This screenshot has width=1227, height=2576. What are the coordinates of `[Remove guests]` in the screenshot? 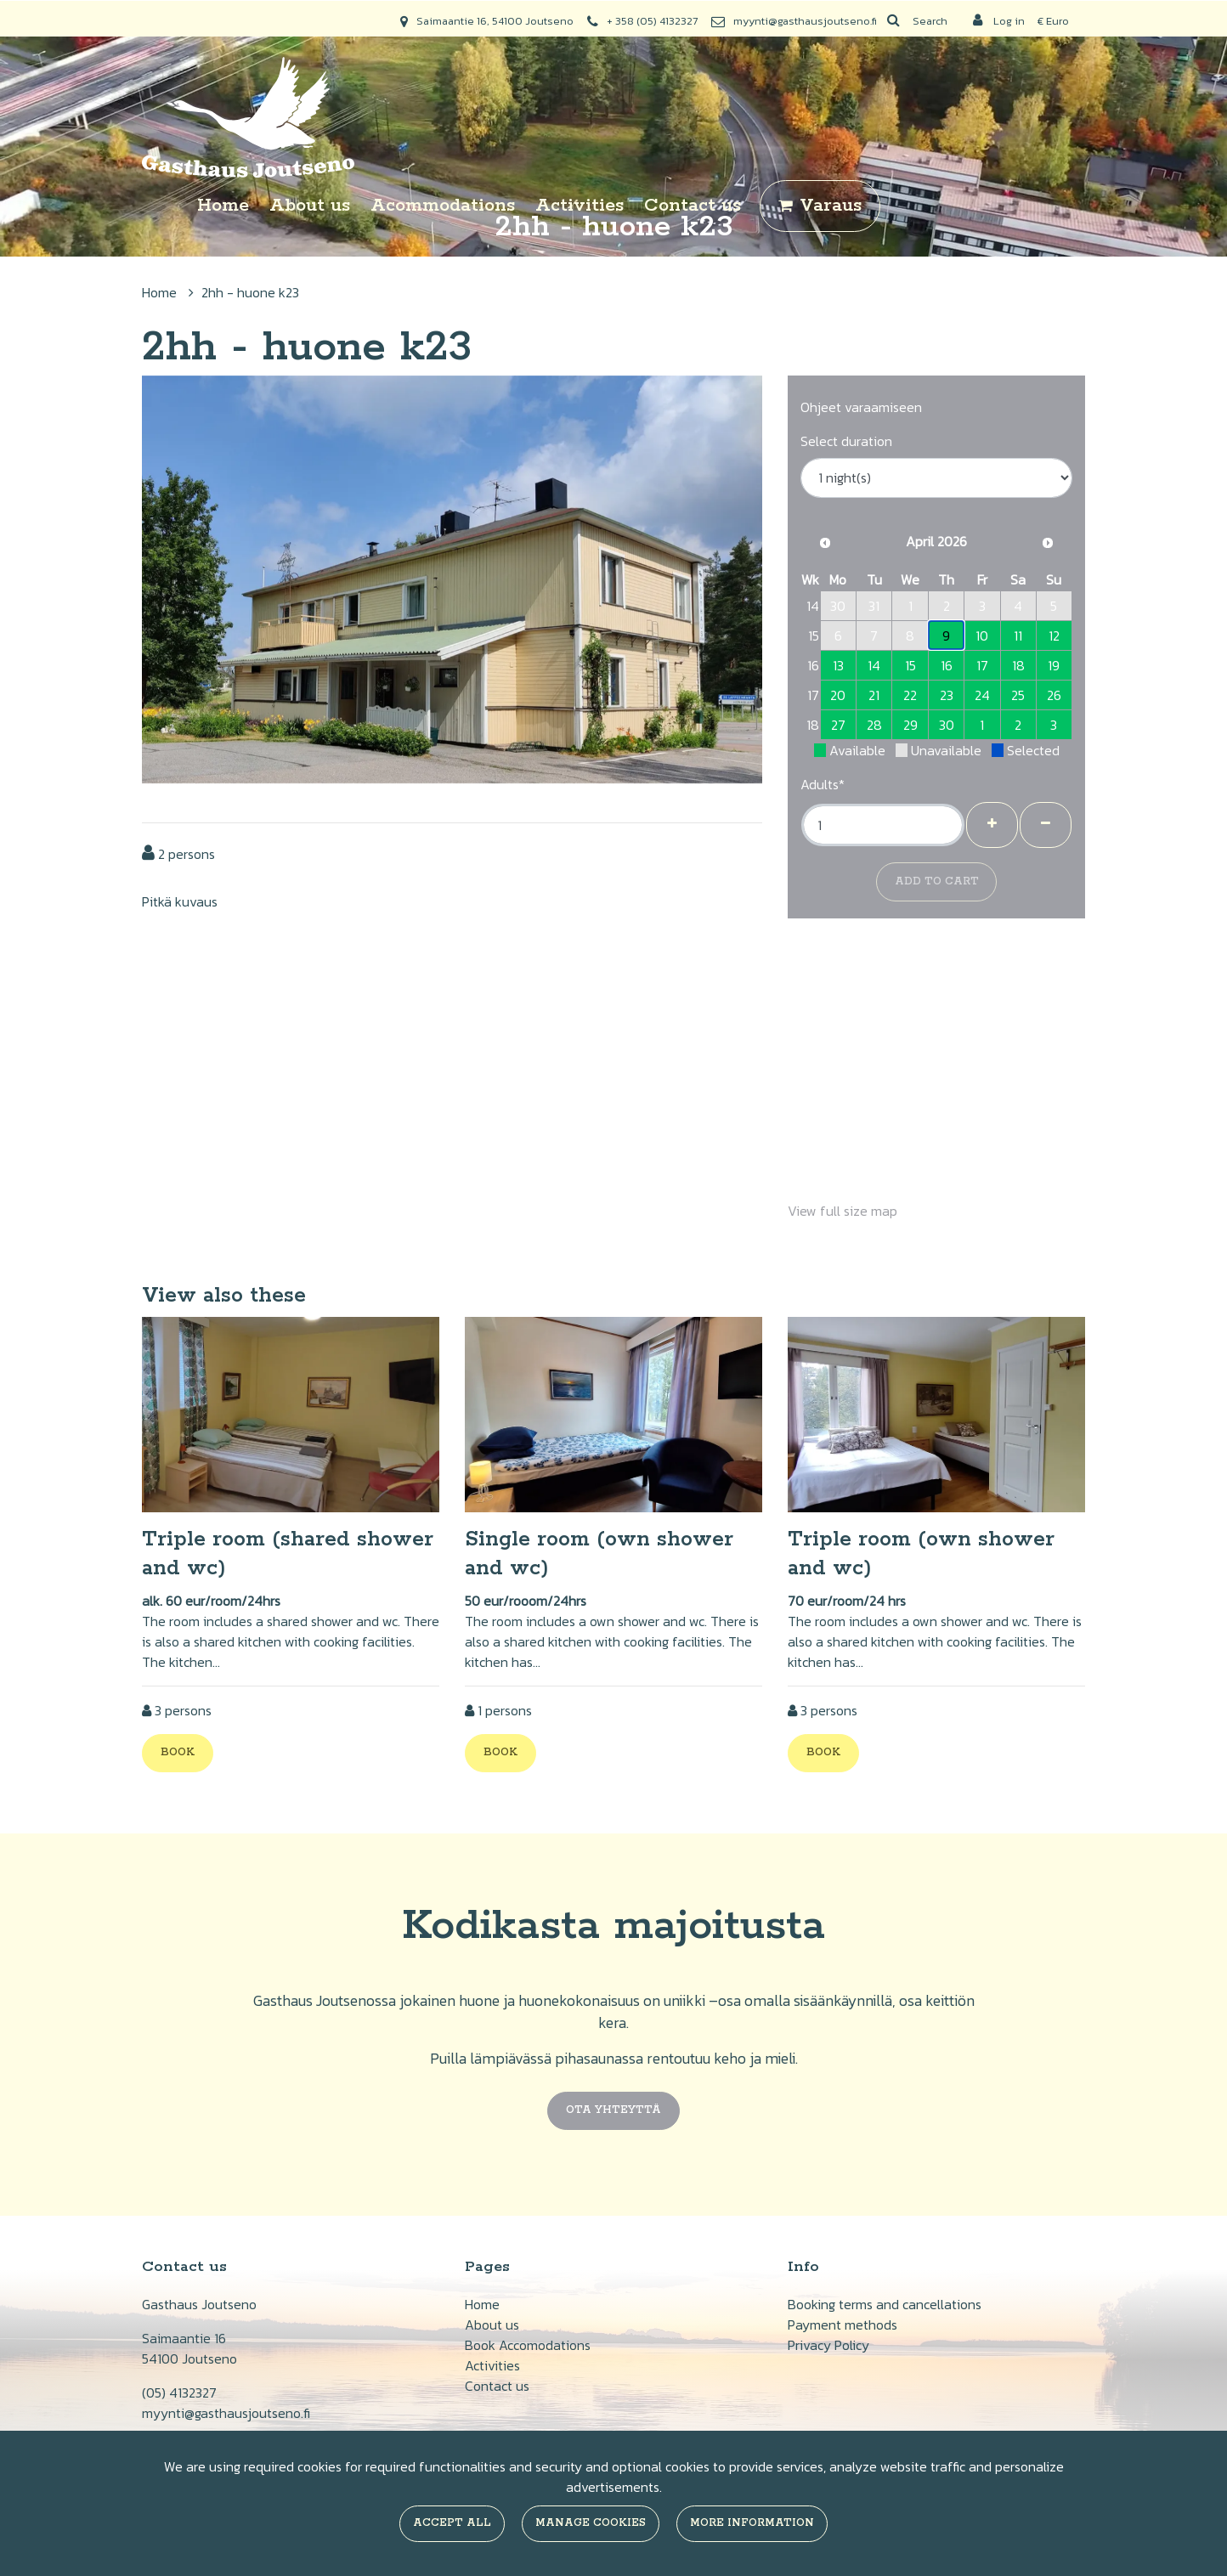 It's located at (1046, 825).